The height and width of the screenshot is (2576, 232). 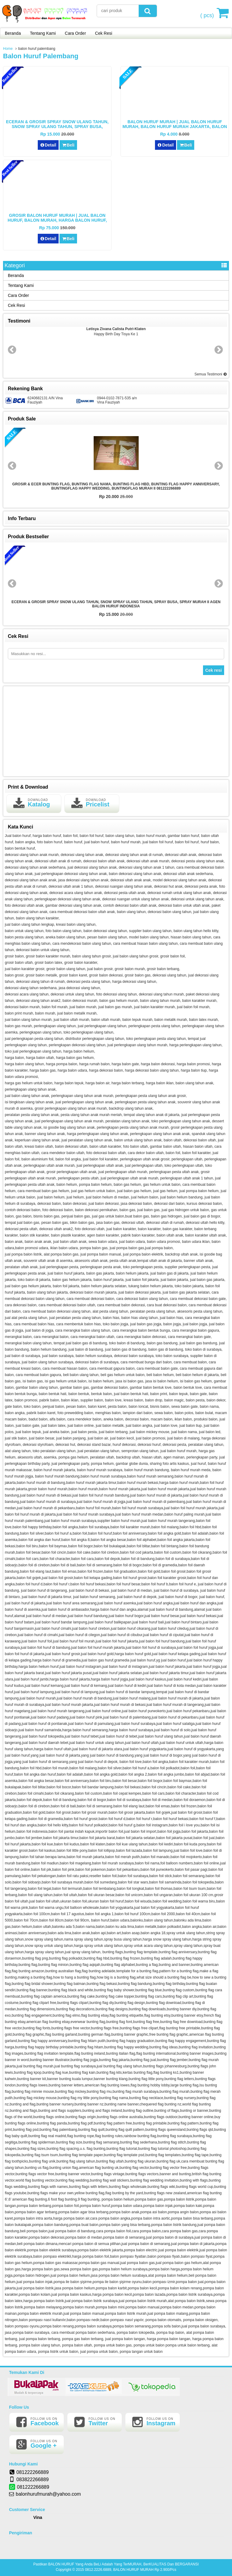 What do you see at coordinates (75, 33) in the screenshot?
I see `Cara Order` at bounding box center [75, 33].